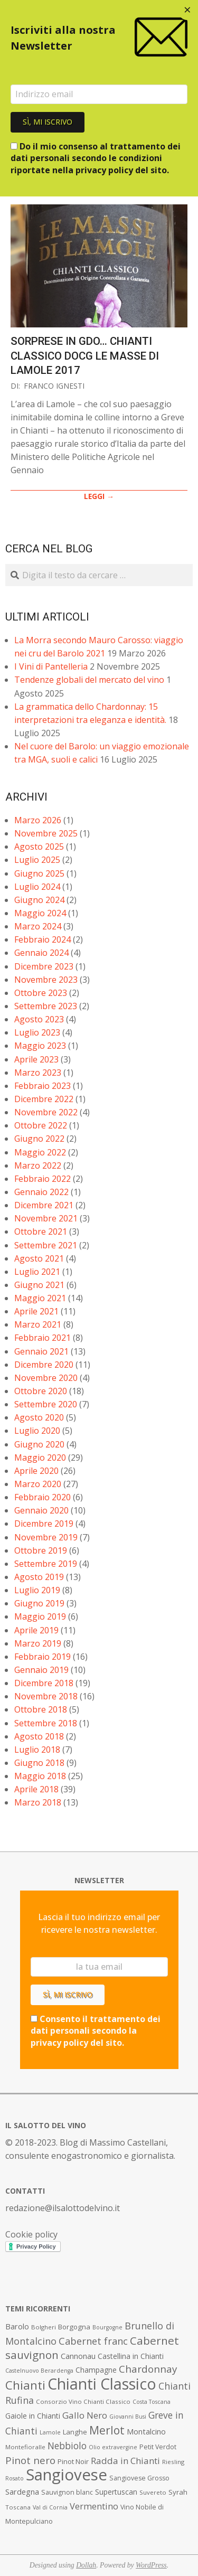 This screenshot has width=198, height=2576. Describe the element at coordinates (125, 2461) in the screenshot. I see `Radda in Chianti [Radda in Chianti (16 elementi)]` at that location.